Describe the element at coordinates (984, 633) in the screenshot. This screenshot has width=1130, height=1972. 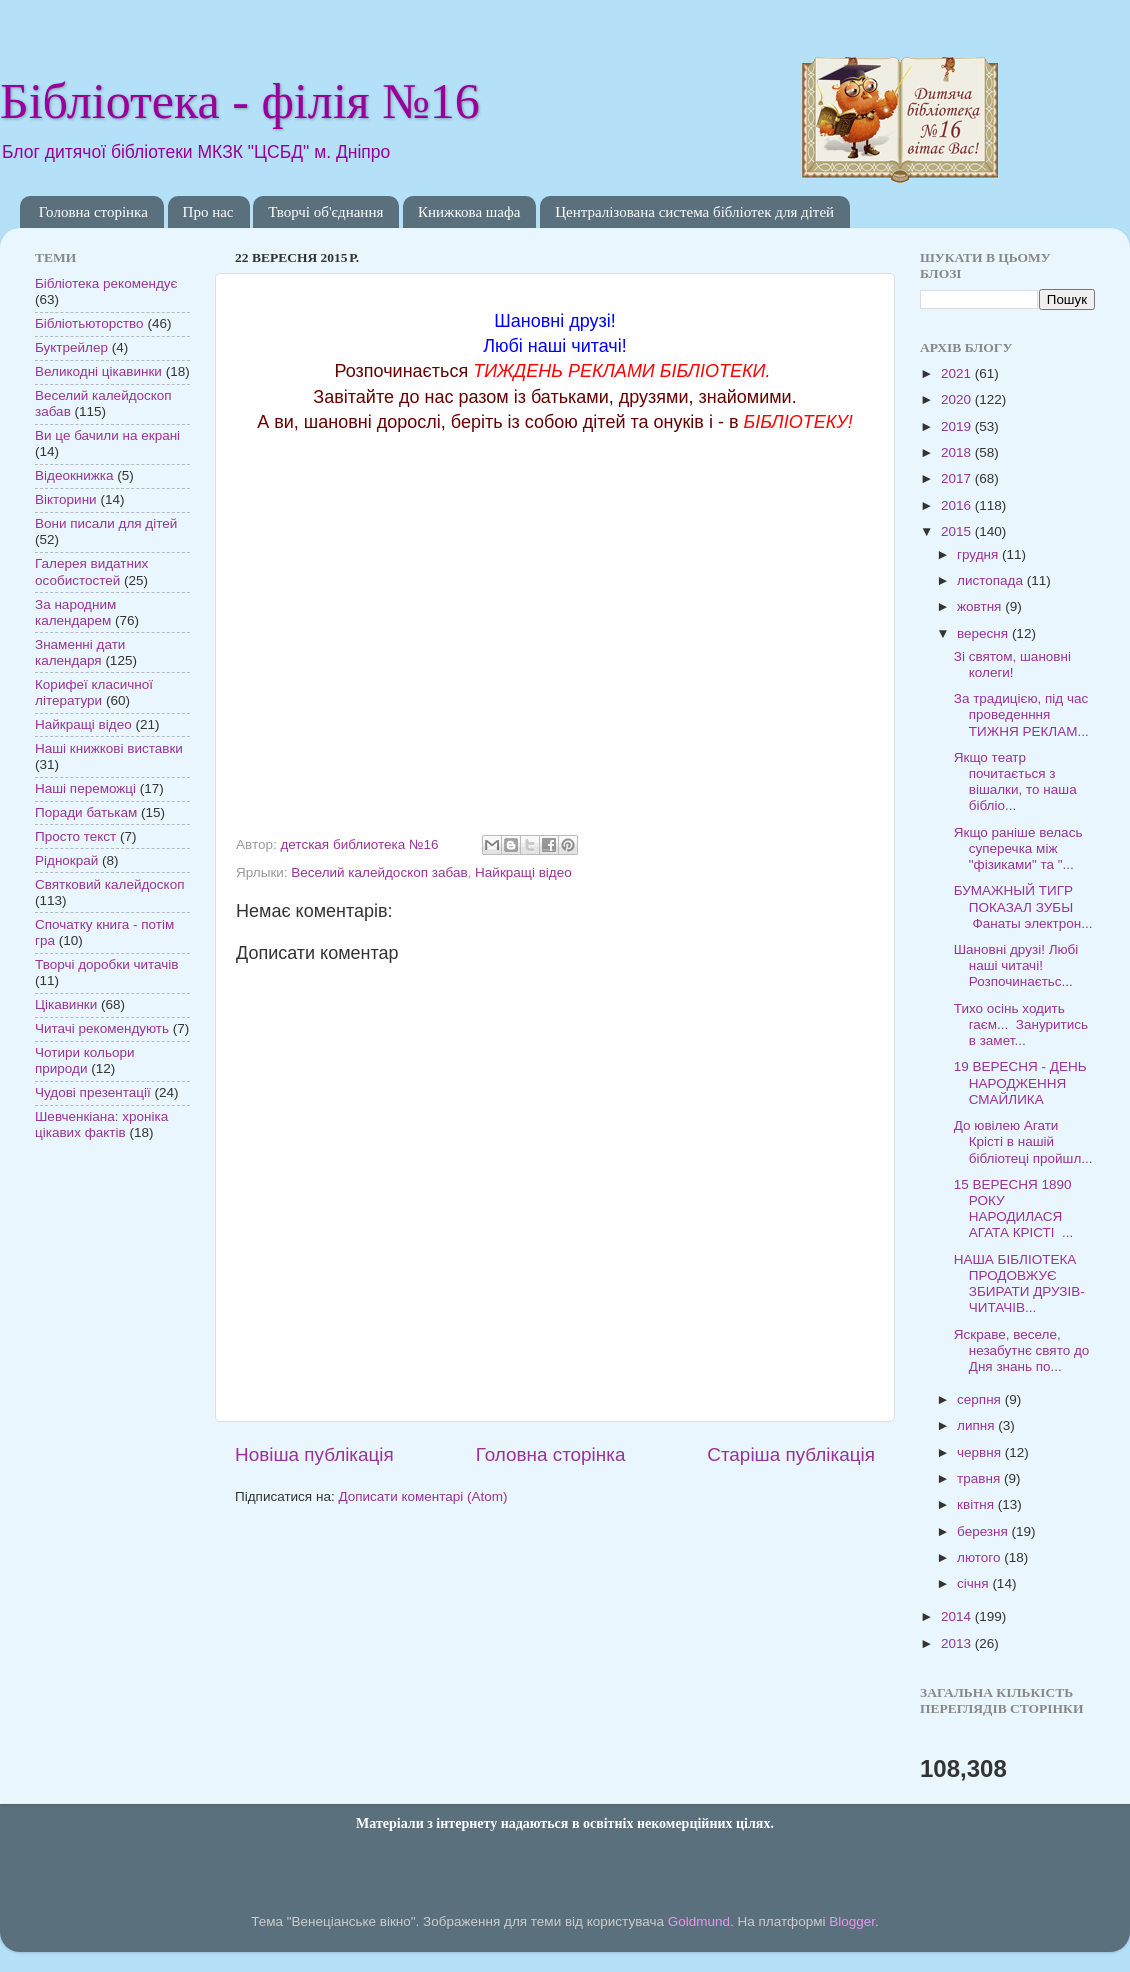
I see `вересня` at that location.